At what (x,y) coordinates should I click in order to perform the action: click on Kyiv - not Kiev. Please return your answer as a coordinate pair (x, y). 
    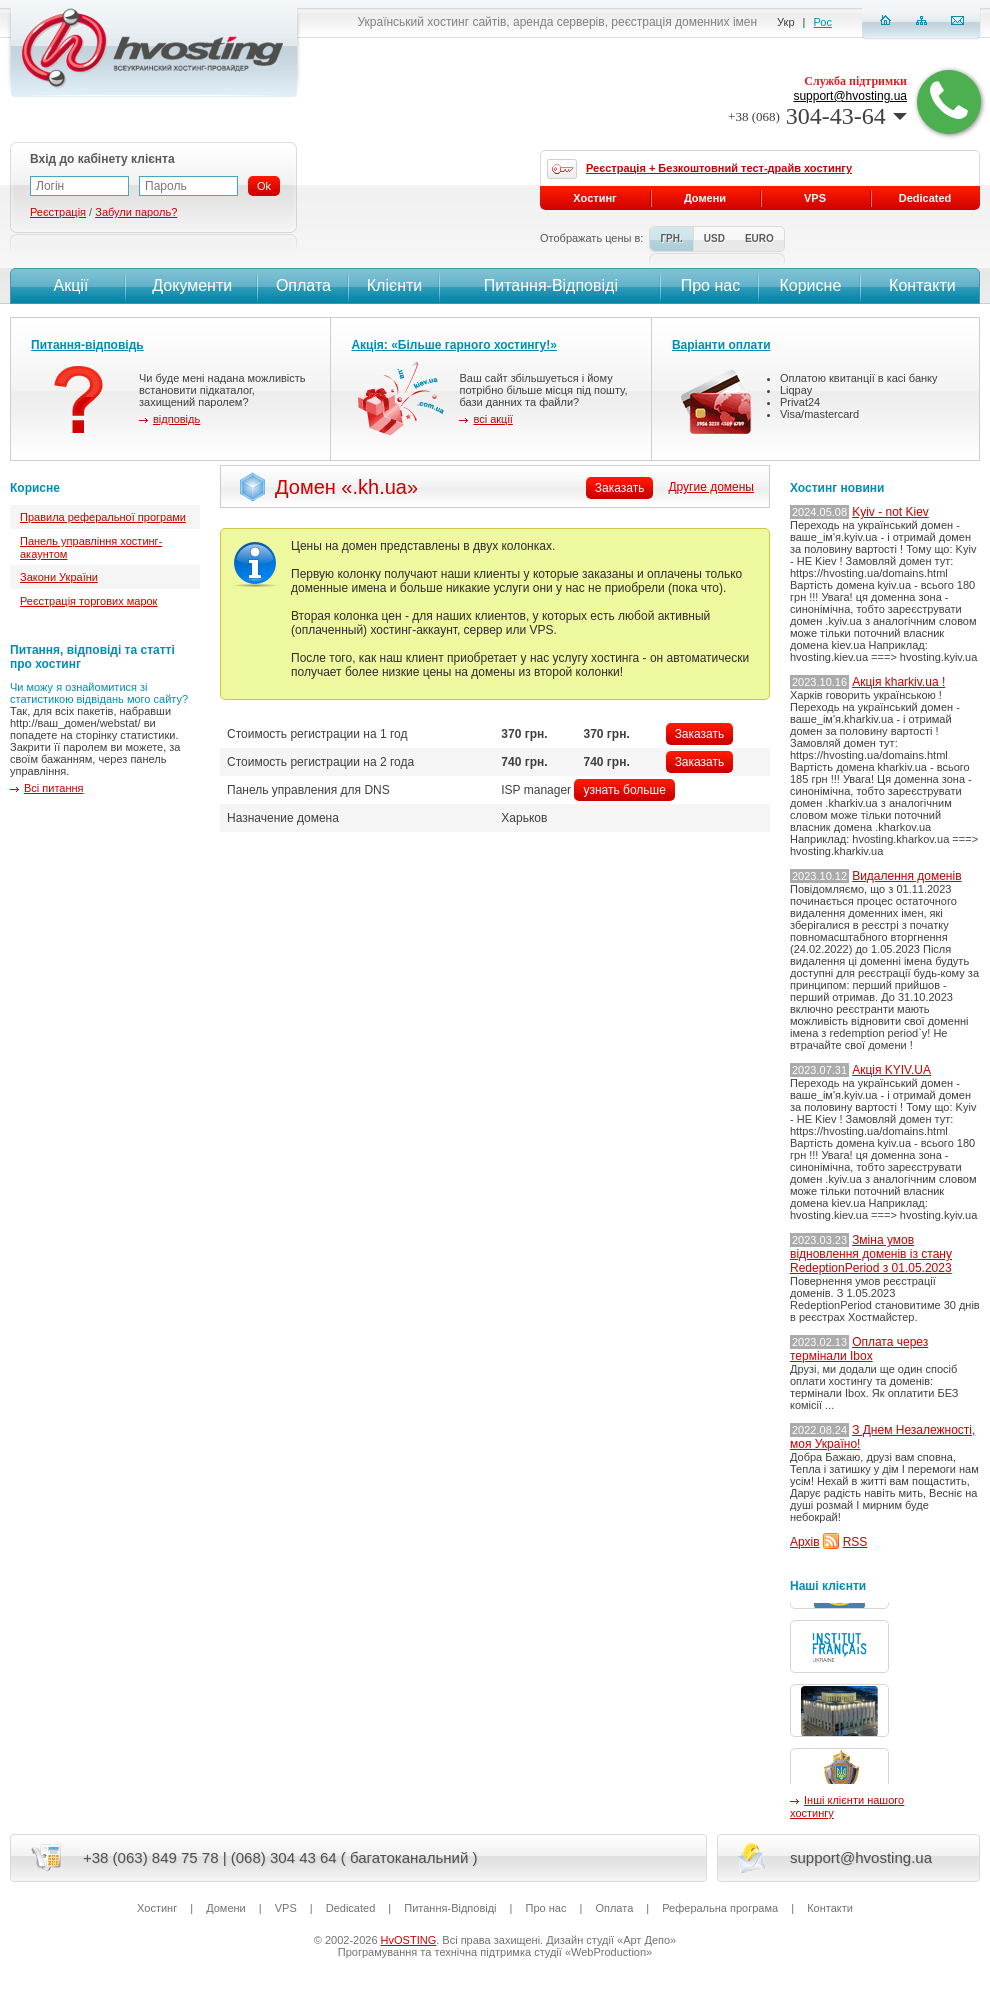
    Looking at the image, I should click on (890, 512).